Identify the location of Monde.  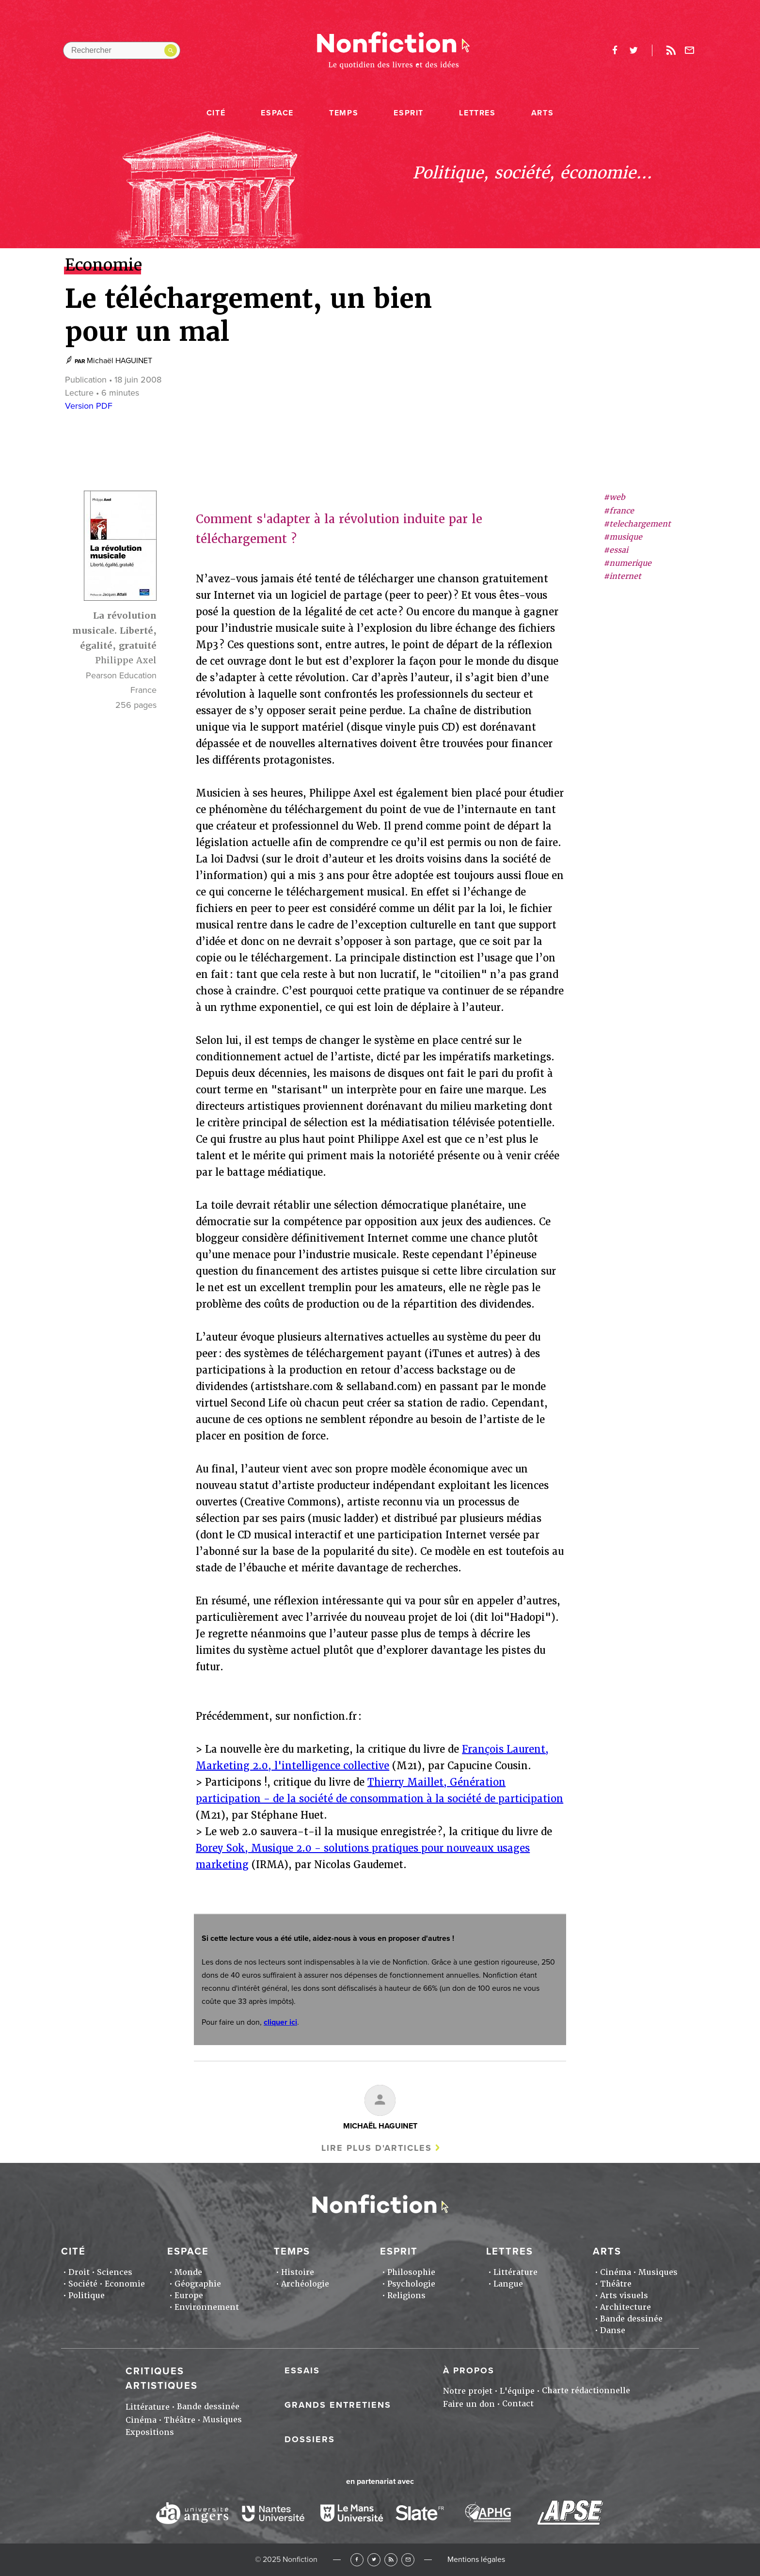
(188, 2272).